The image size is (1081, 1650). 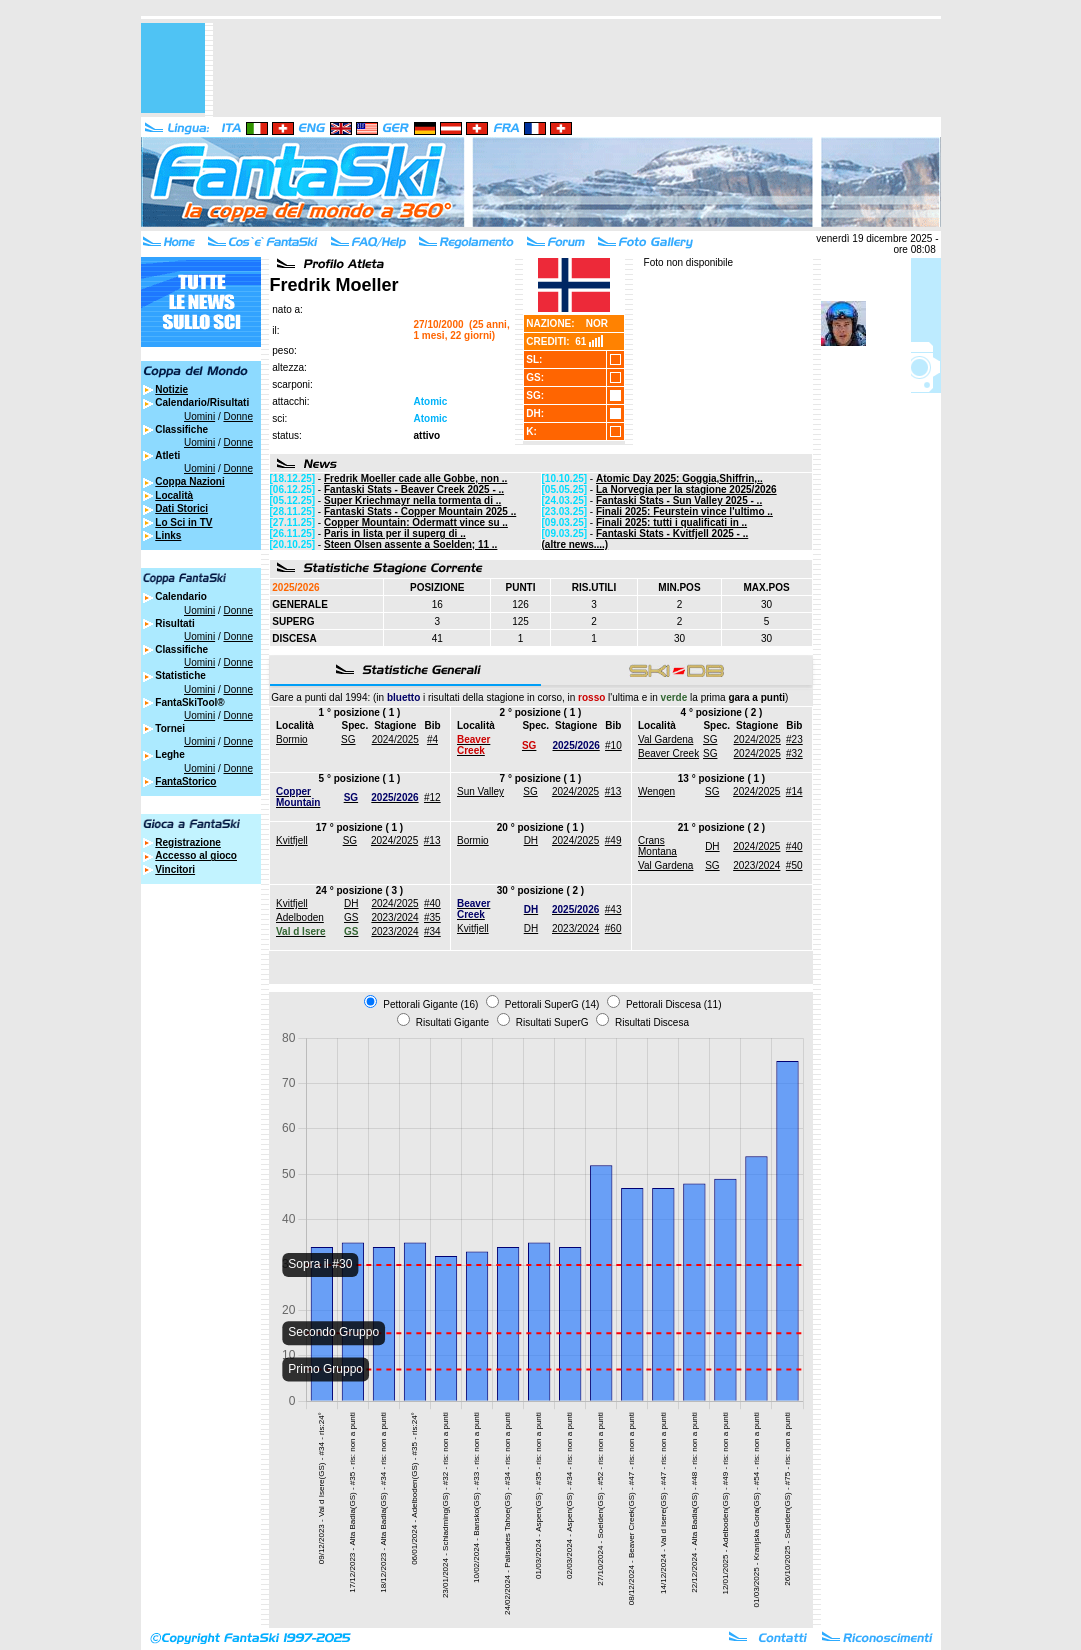 What do you see at coordinates (171, 389) in the screenshot?
I see `Notizie` at bounding box center [171, 389].